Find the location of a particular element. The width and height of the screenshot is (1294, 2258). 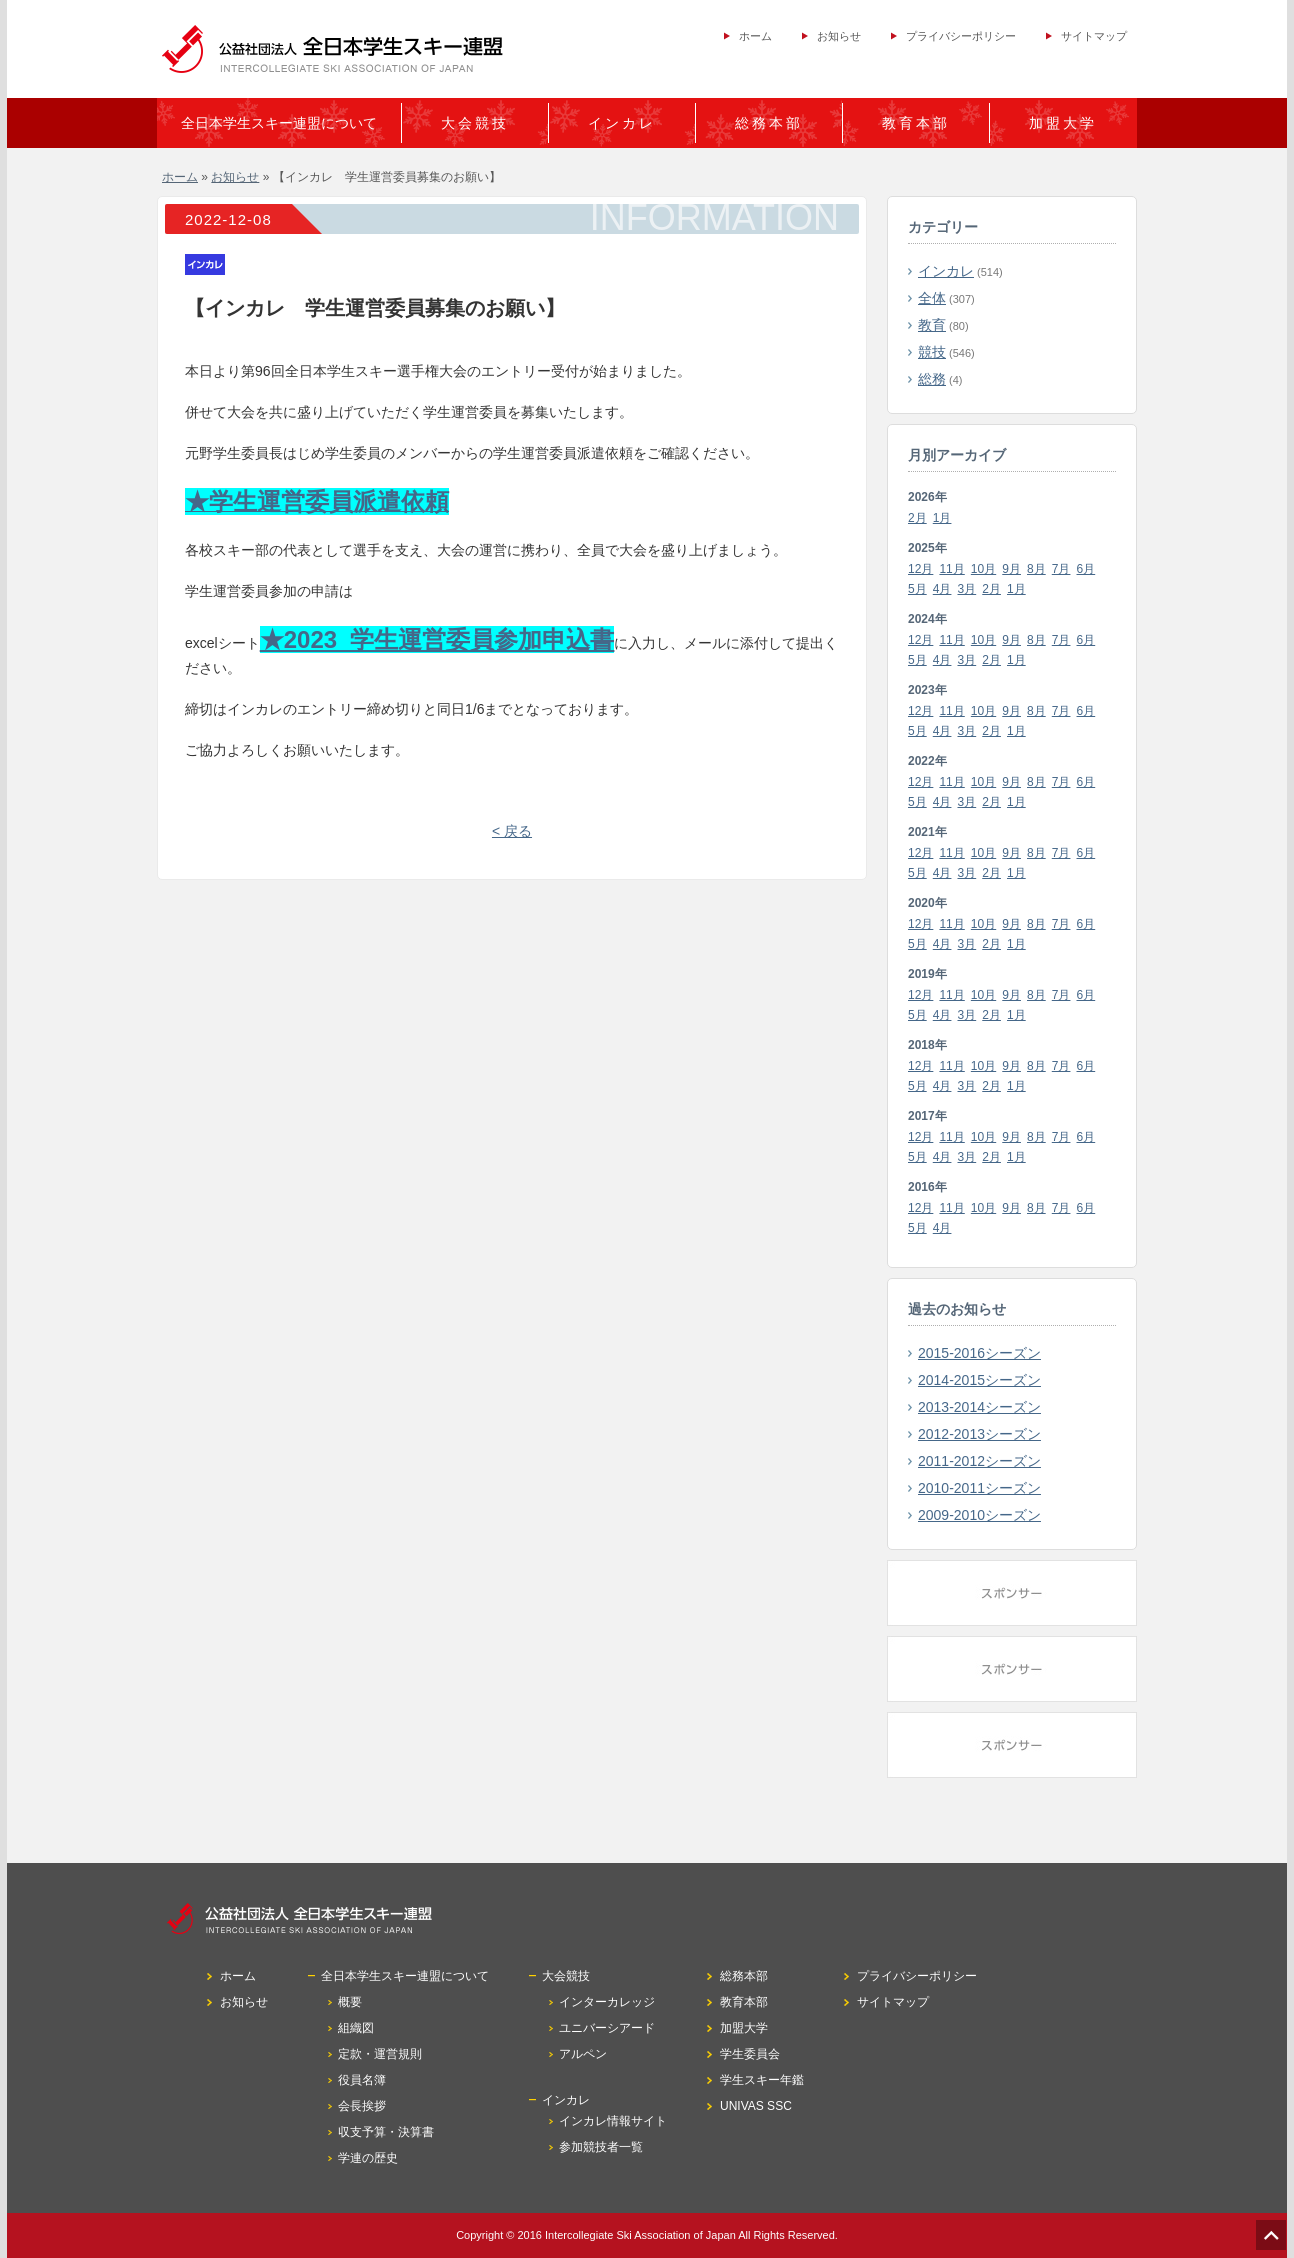

役員名簿 is located at coordinates (362, 2080).